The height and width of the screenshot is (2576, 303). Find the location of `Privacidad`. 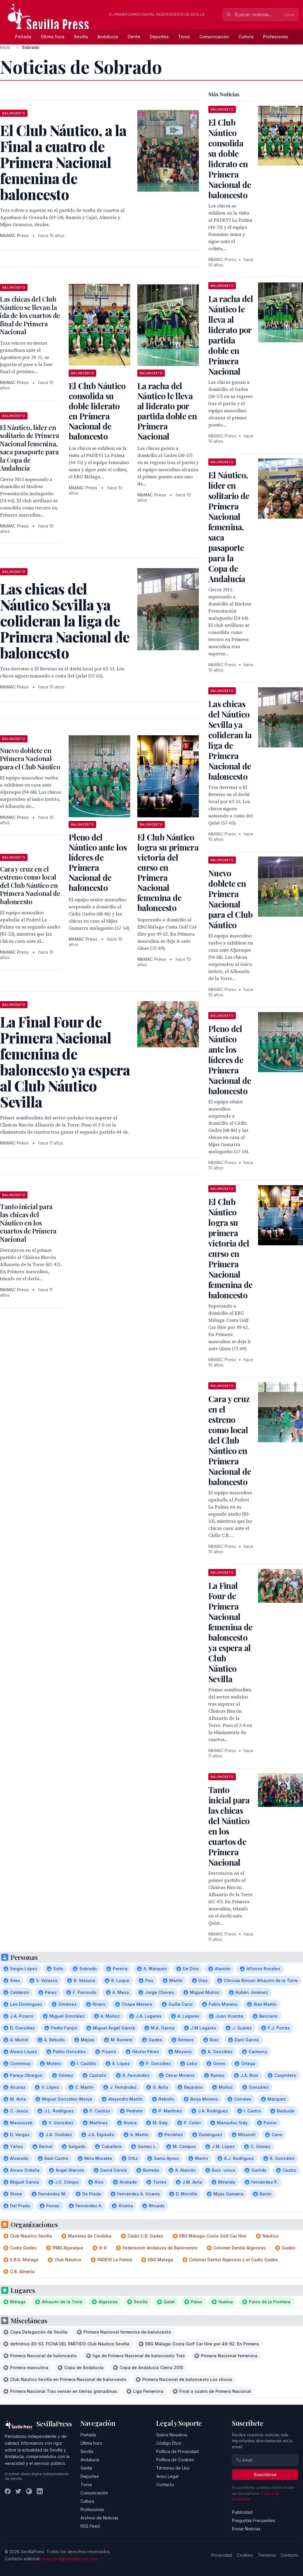

Privacidad is located at coordinates (221, 2555).